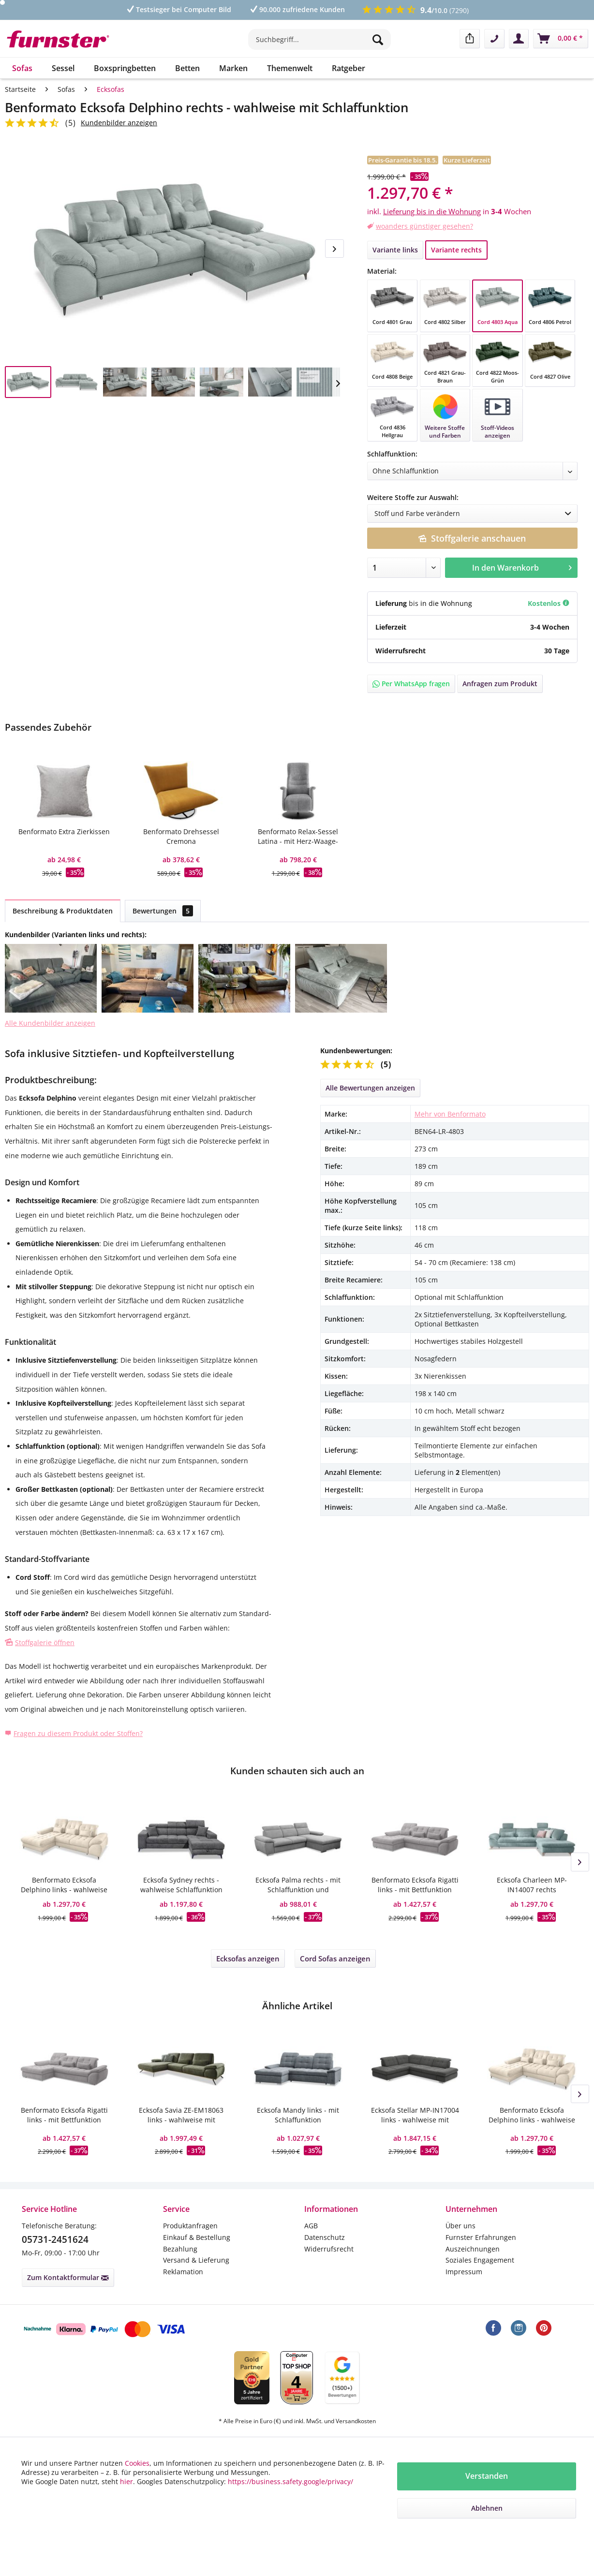  I want to click on Ecksofa Savia ZE-EM18063 links - wahlweise mit Sitztiefenverstellung, so click(181, 2115).